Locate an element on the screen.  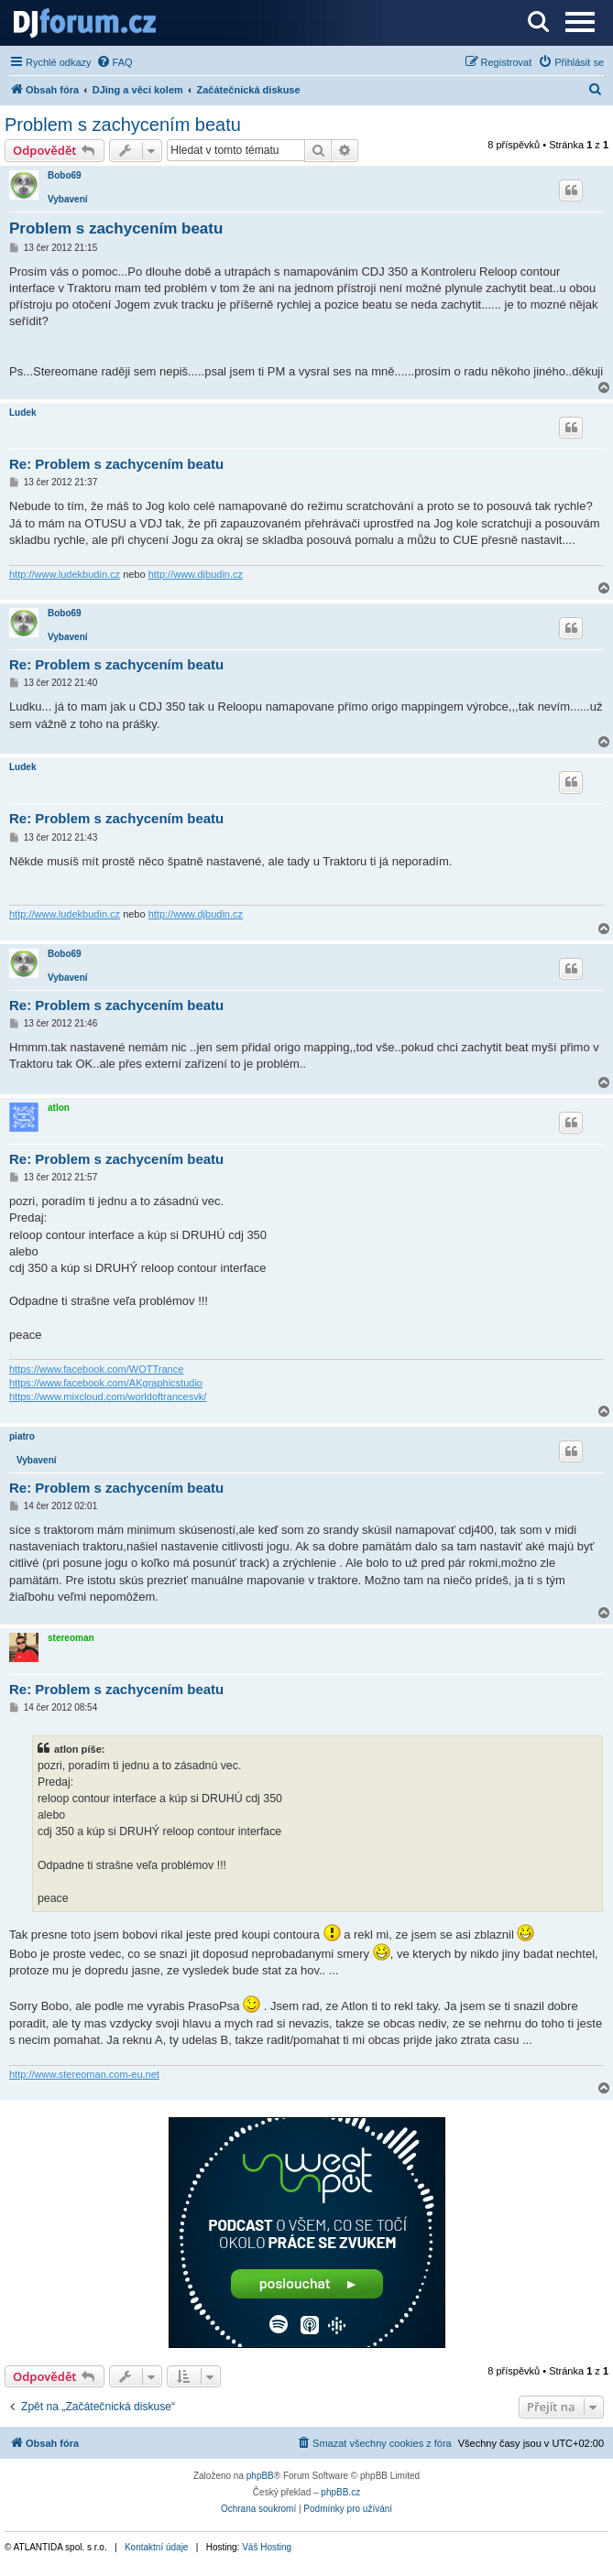
Re: Problem s zachycením beatu is located at coordinates (116, 464).